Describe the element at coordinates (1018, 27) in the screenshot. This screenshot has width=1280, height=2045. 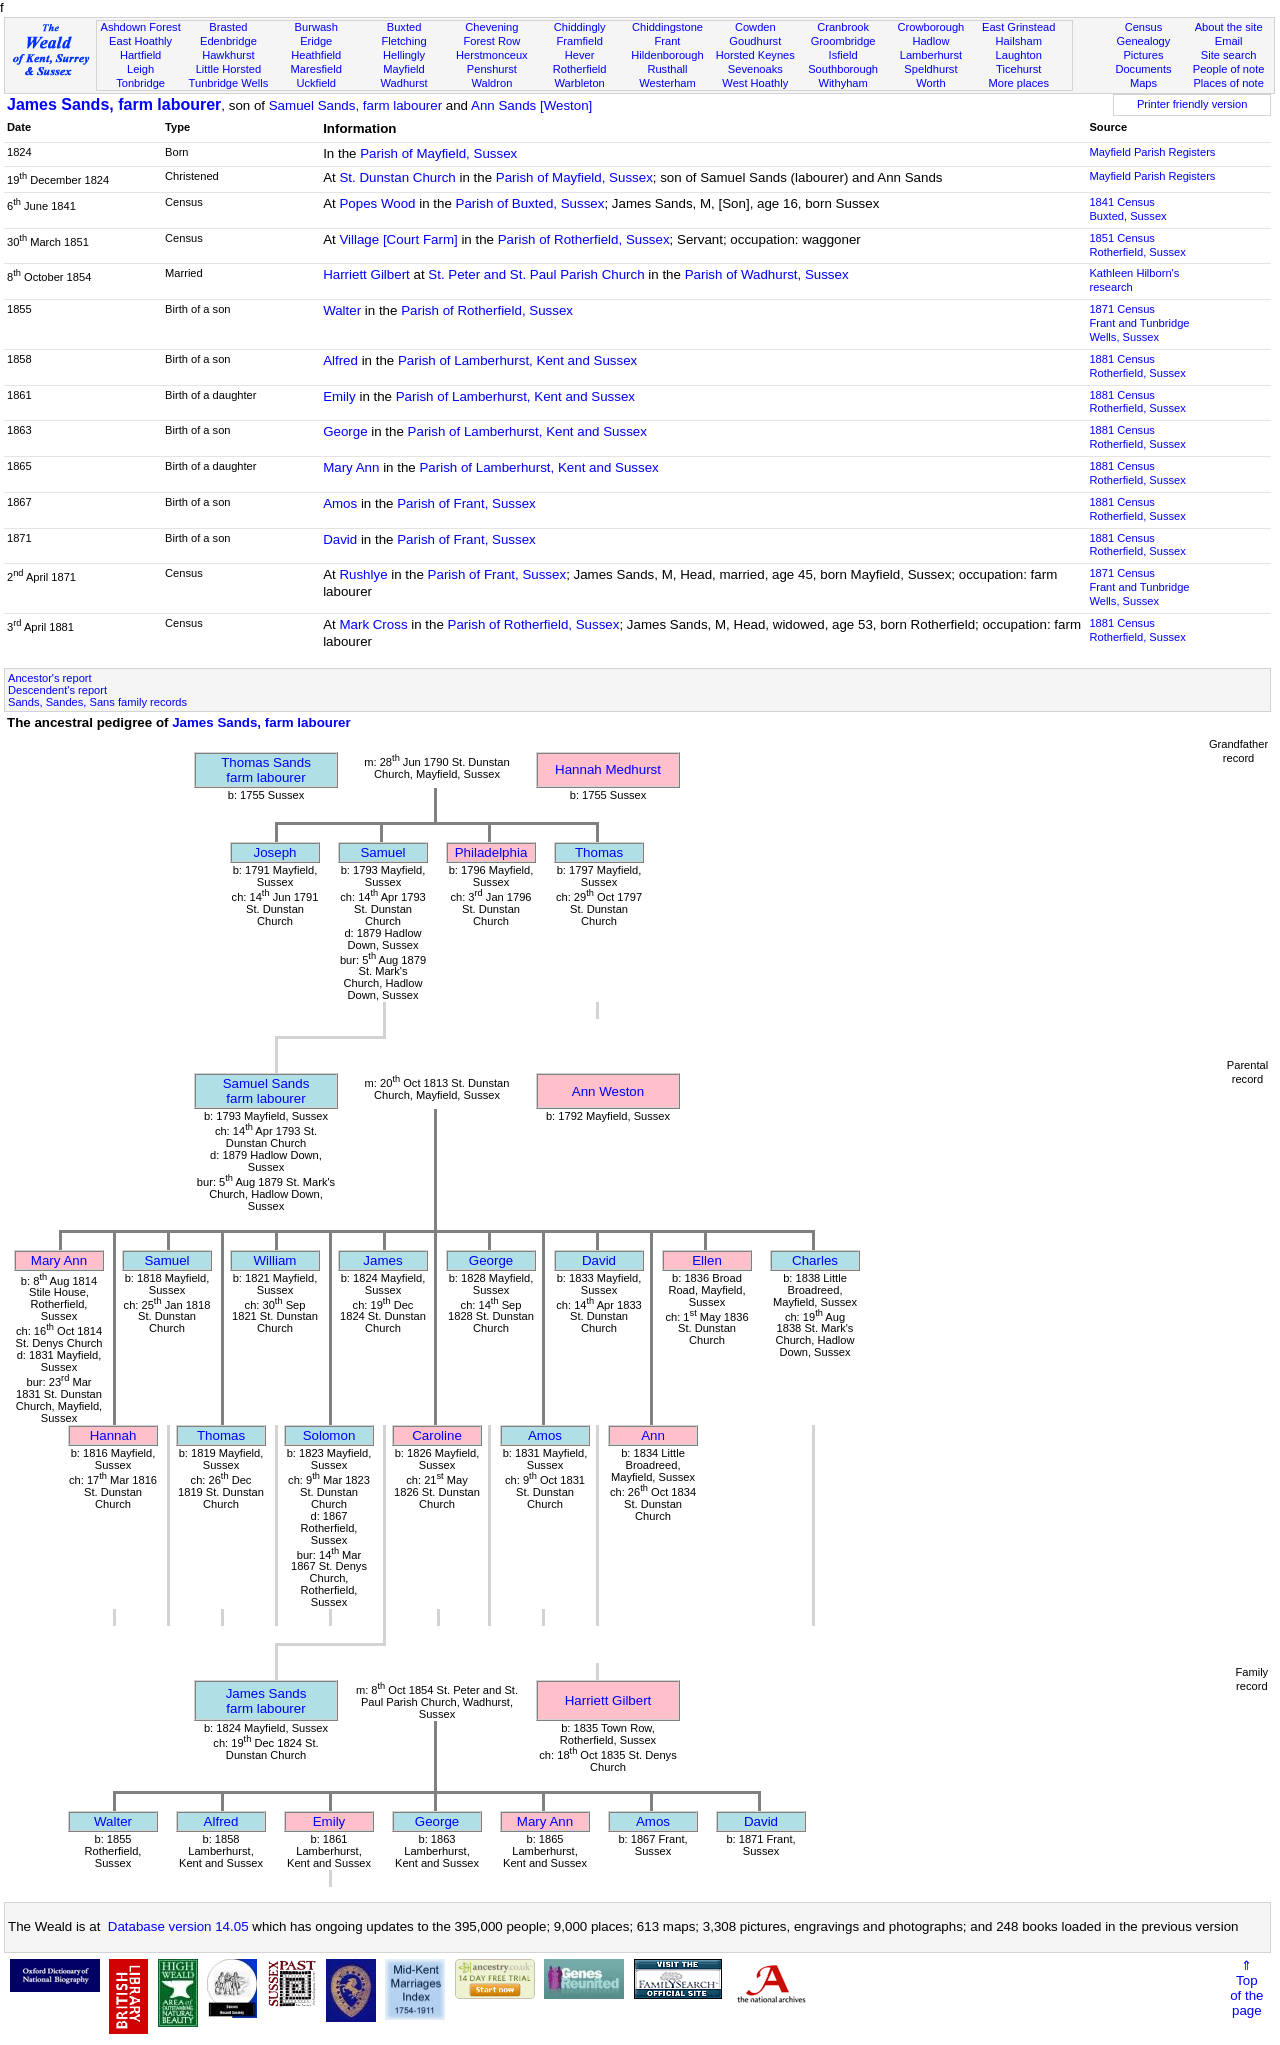
I see `East Grinstead` at that location.